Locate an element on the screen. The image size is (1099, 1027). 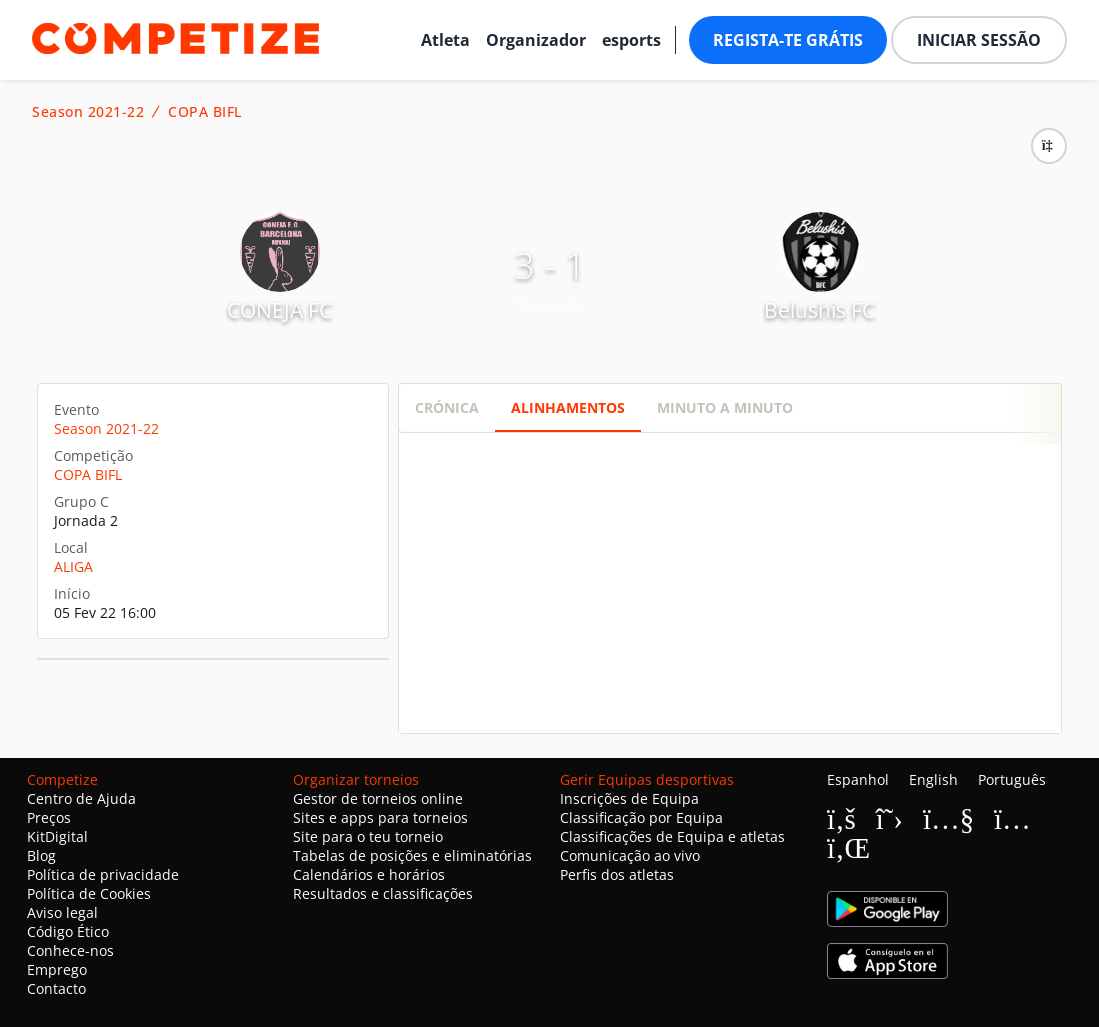
KitDigital is located at coordinates (57, 836).